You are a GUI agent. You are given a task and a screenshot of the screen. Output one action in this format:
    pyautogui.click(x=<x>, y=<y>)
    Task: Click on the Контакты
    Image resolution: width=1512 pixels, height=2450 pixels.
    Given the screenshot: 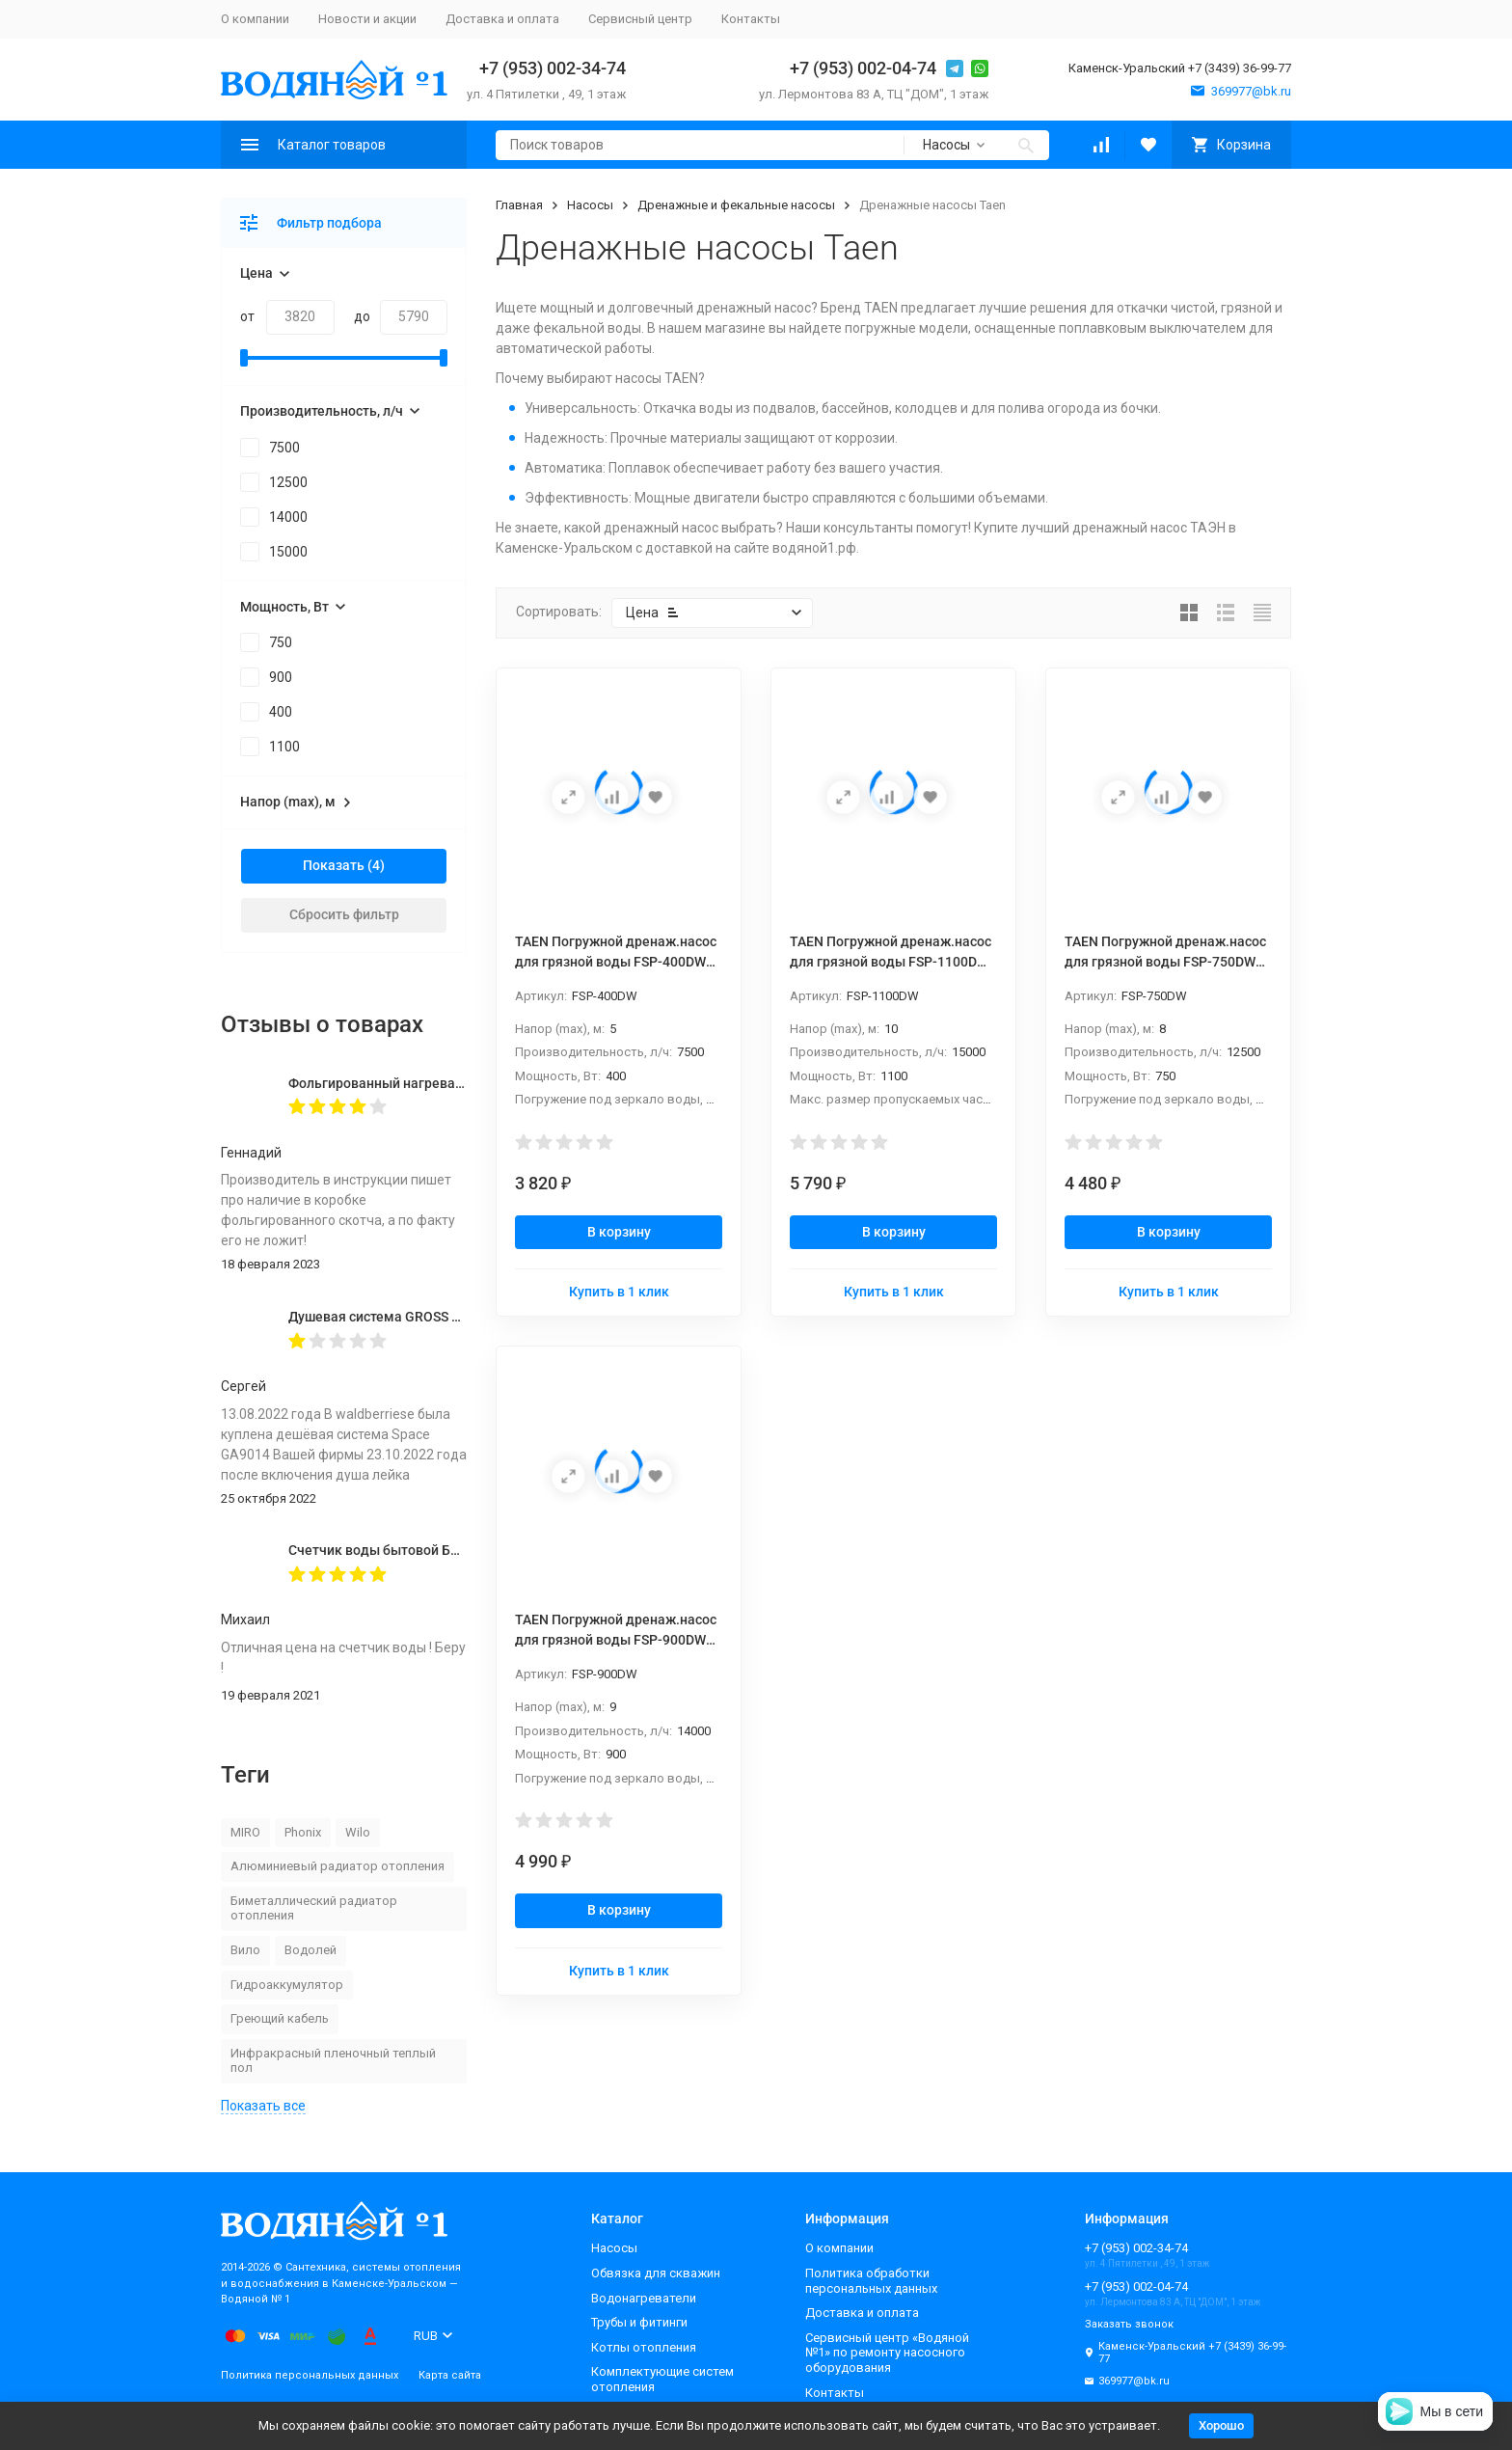 What is the action you would take?
    pyautogui.click(x=750, y=19)
    